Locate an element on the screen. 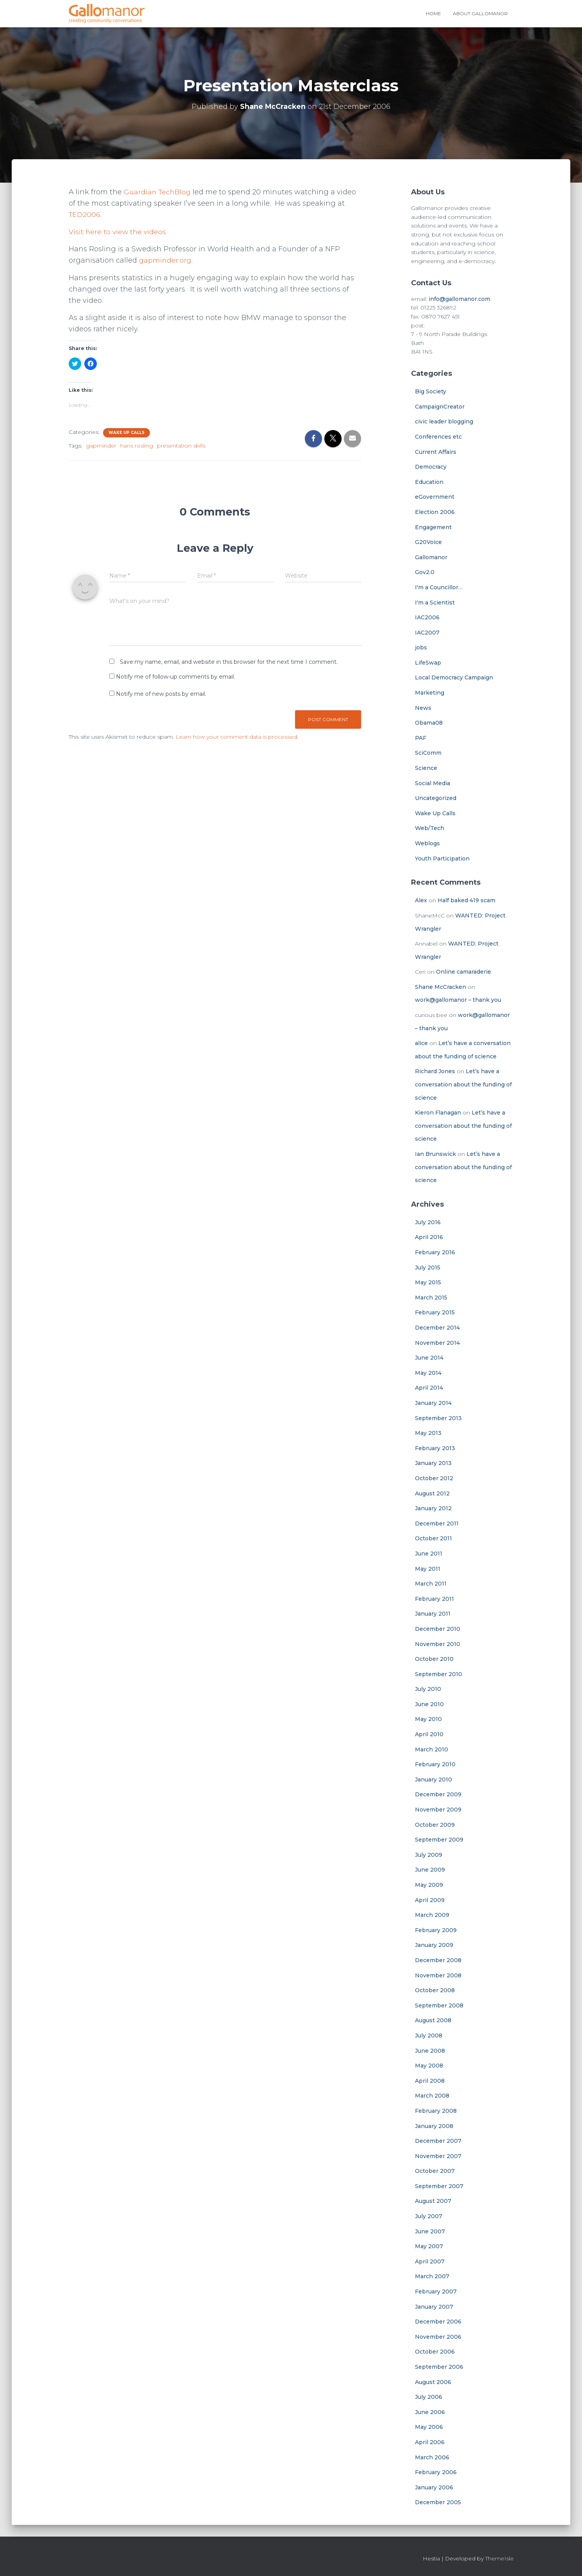 The width and height of the screenshot is (582, 2576). Visit here to view the videos. is located at coordinates (119, 232).